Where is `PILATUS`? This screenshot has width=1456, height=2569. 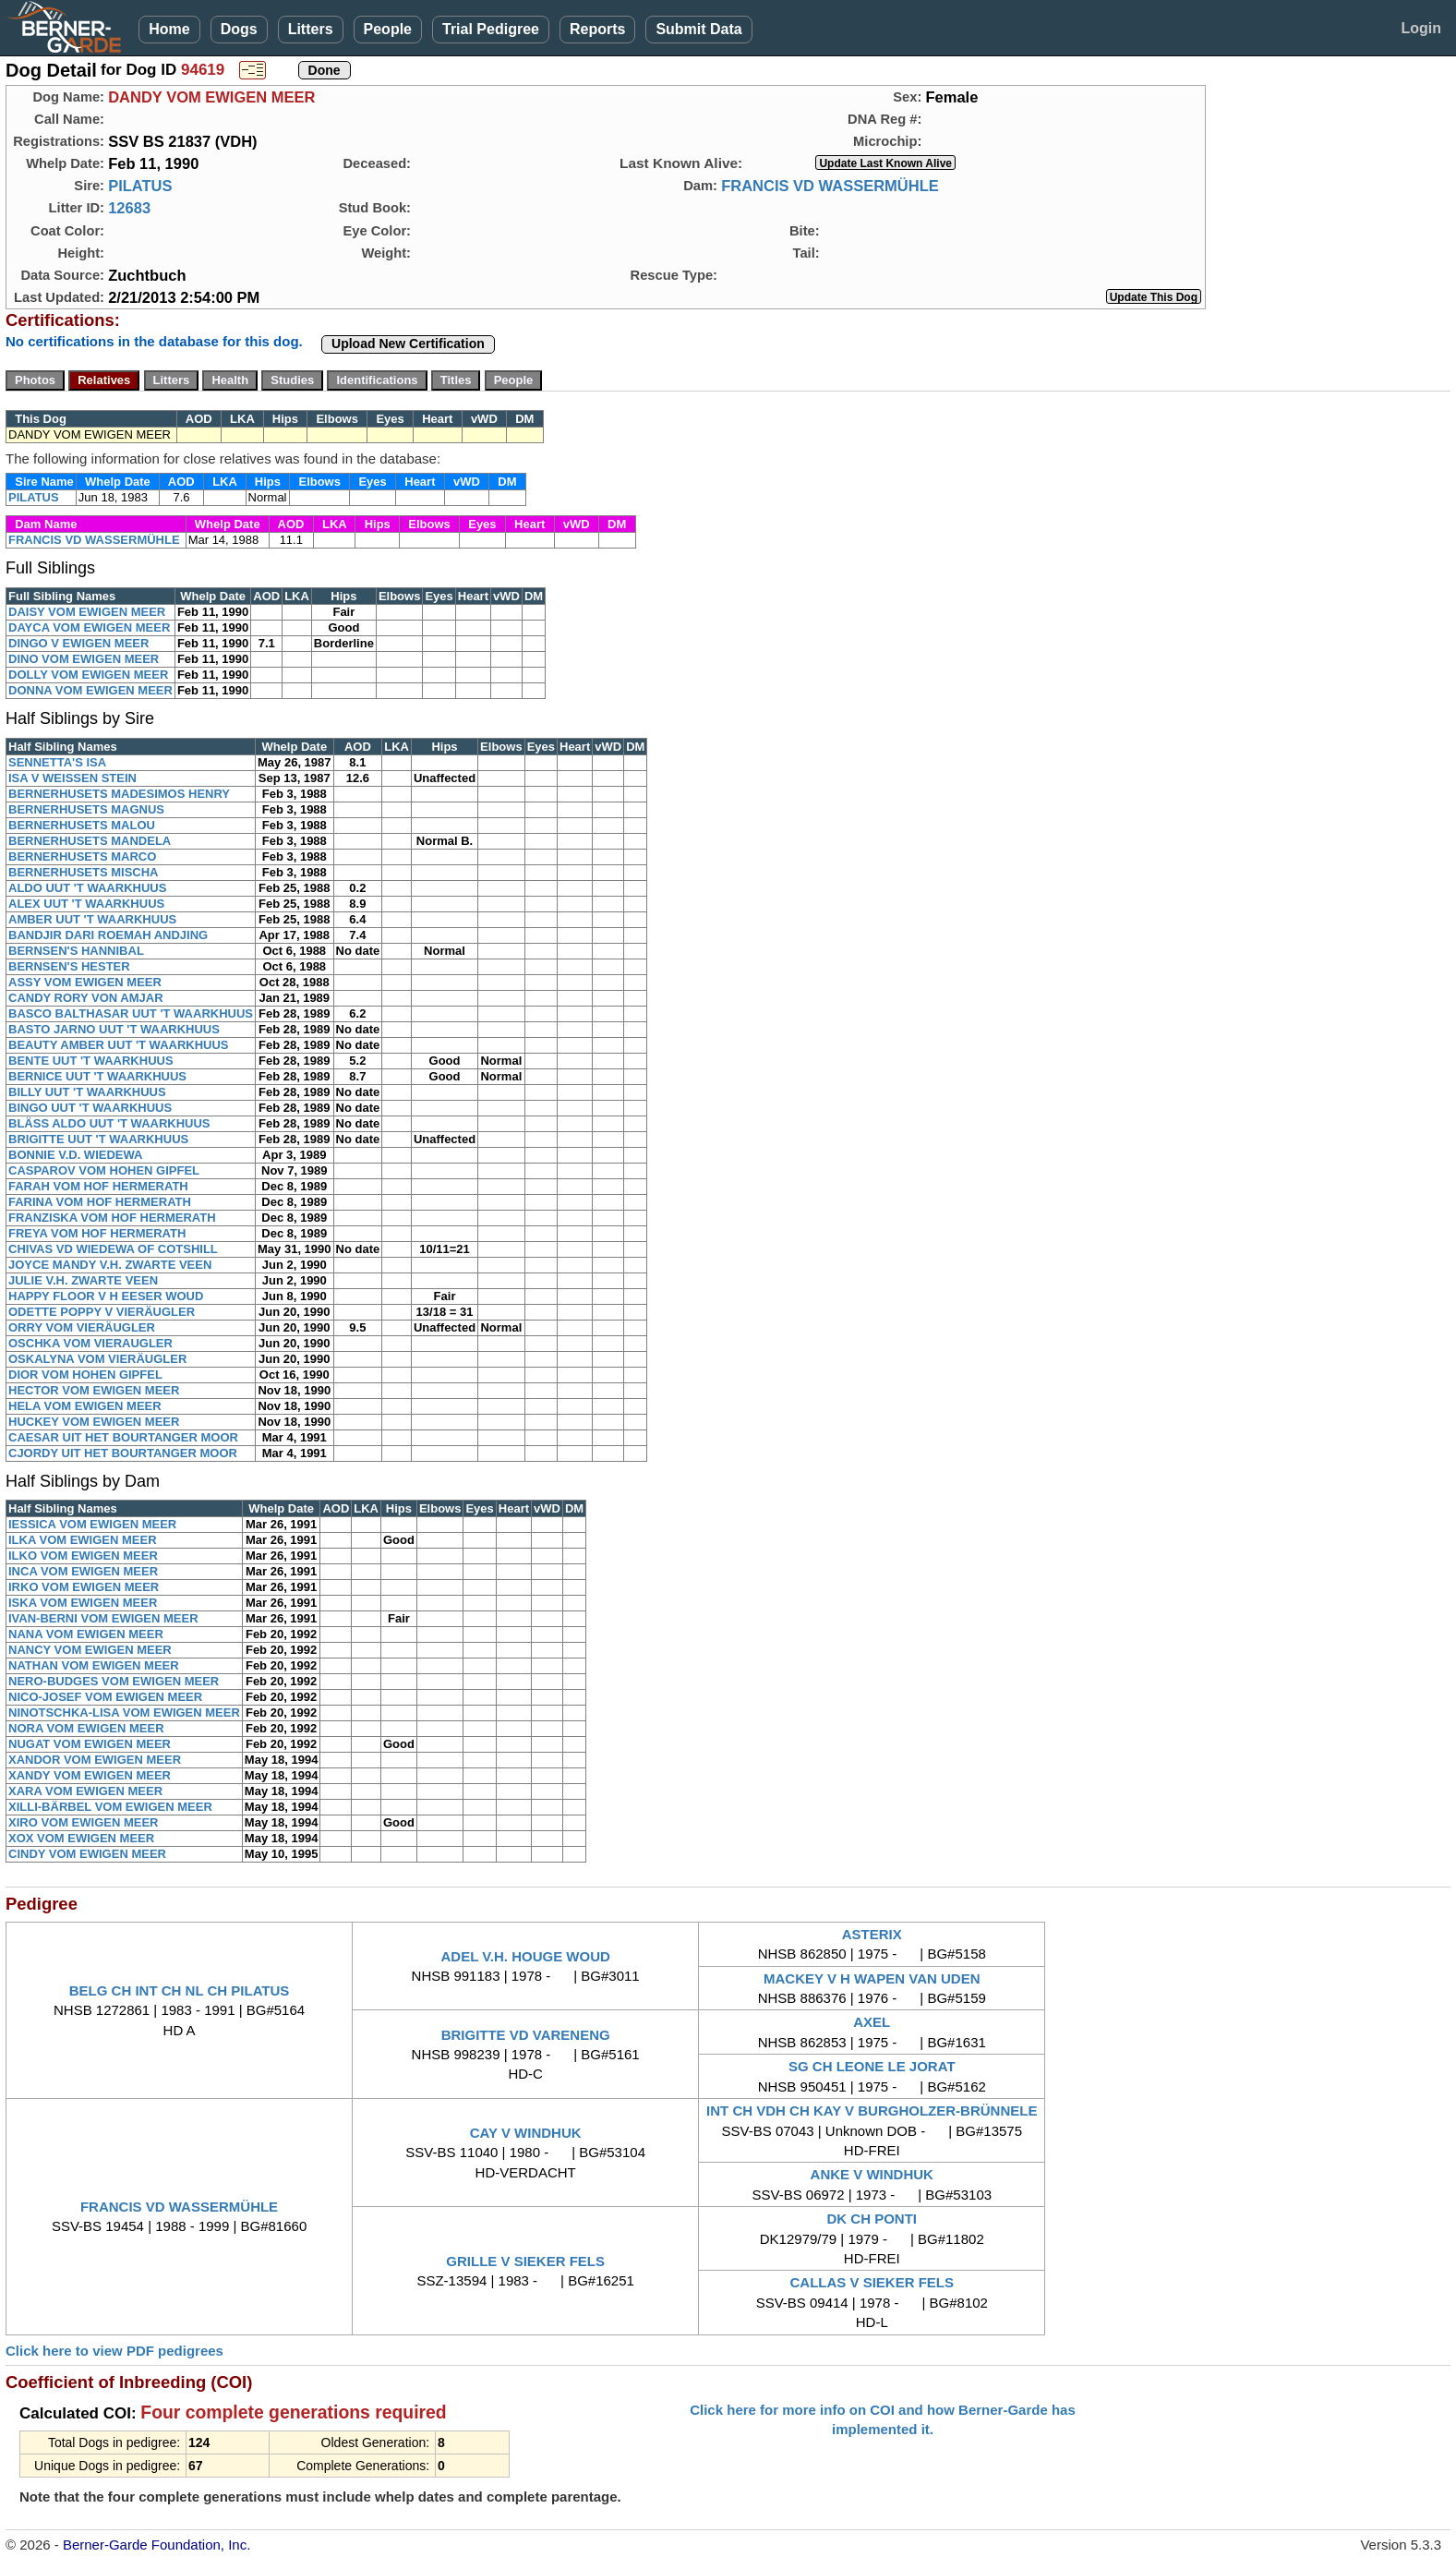 PILATUS is located at coordinates (140, 185).